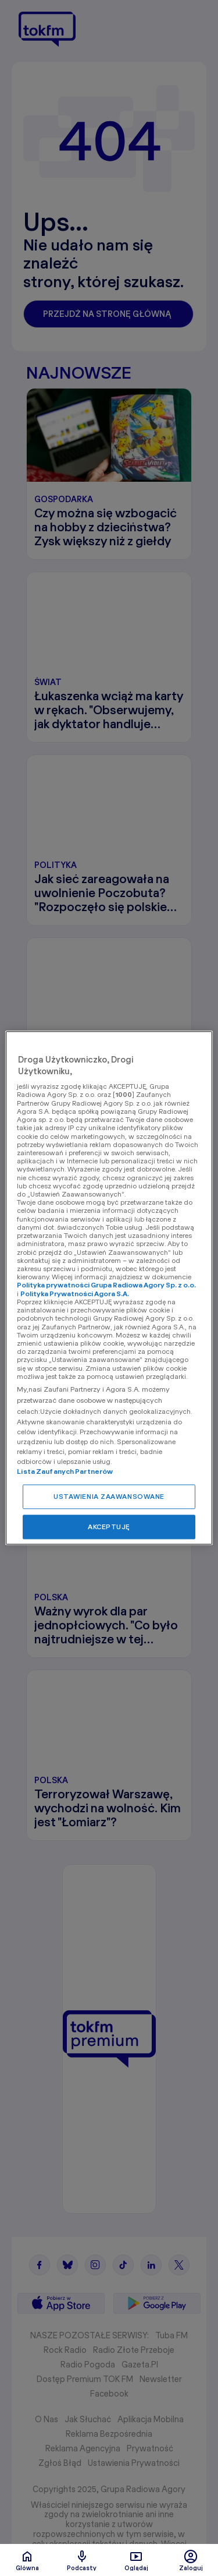 Image resolution: width=218 pixels, height=2576 pixels. Describe the element at coordinates (106, 1285) in the screenshot. I see `Polityka prywatności Grupa Radiowa Agory Sp. z o.o.` at that location.